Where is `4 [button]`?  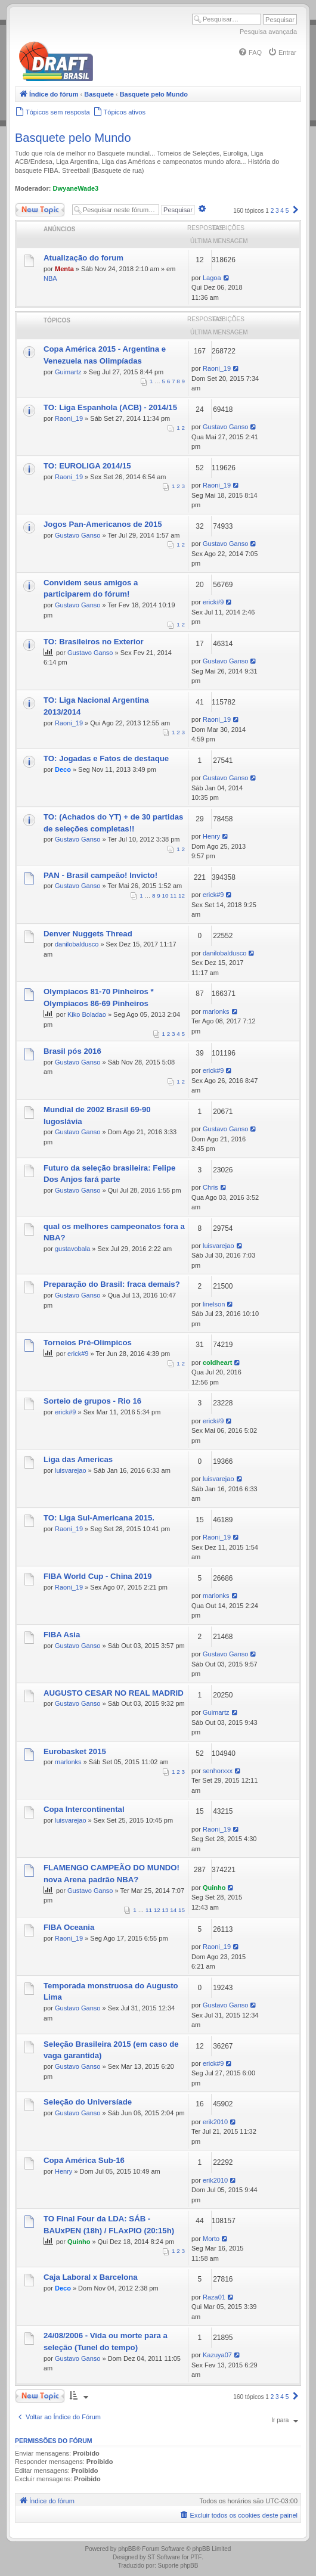
4 [button] is located at coordinates (282, 210).